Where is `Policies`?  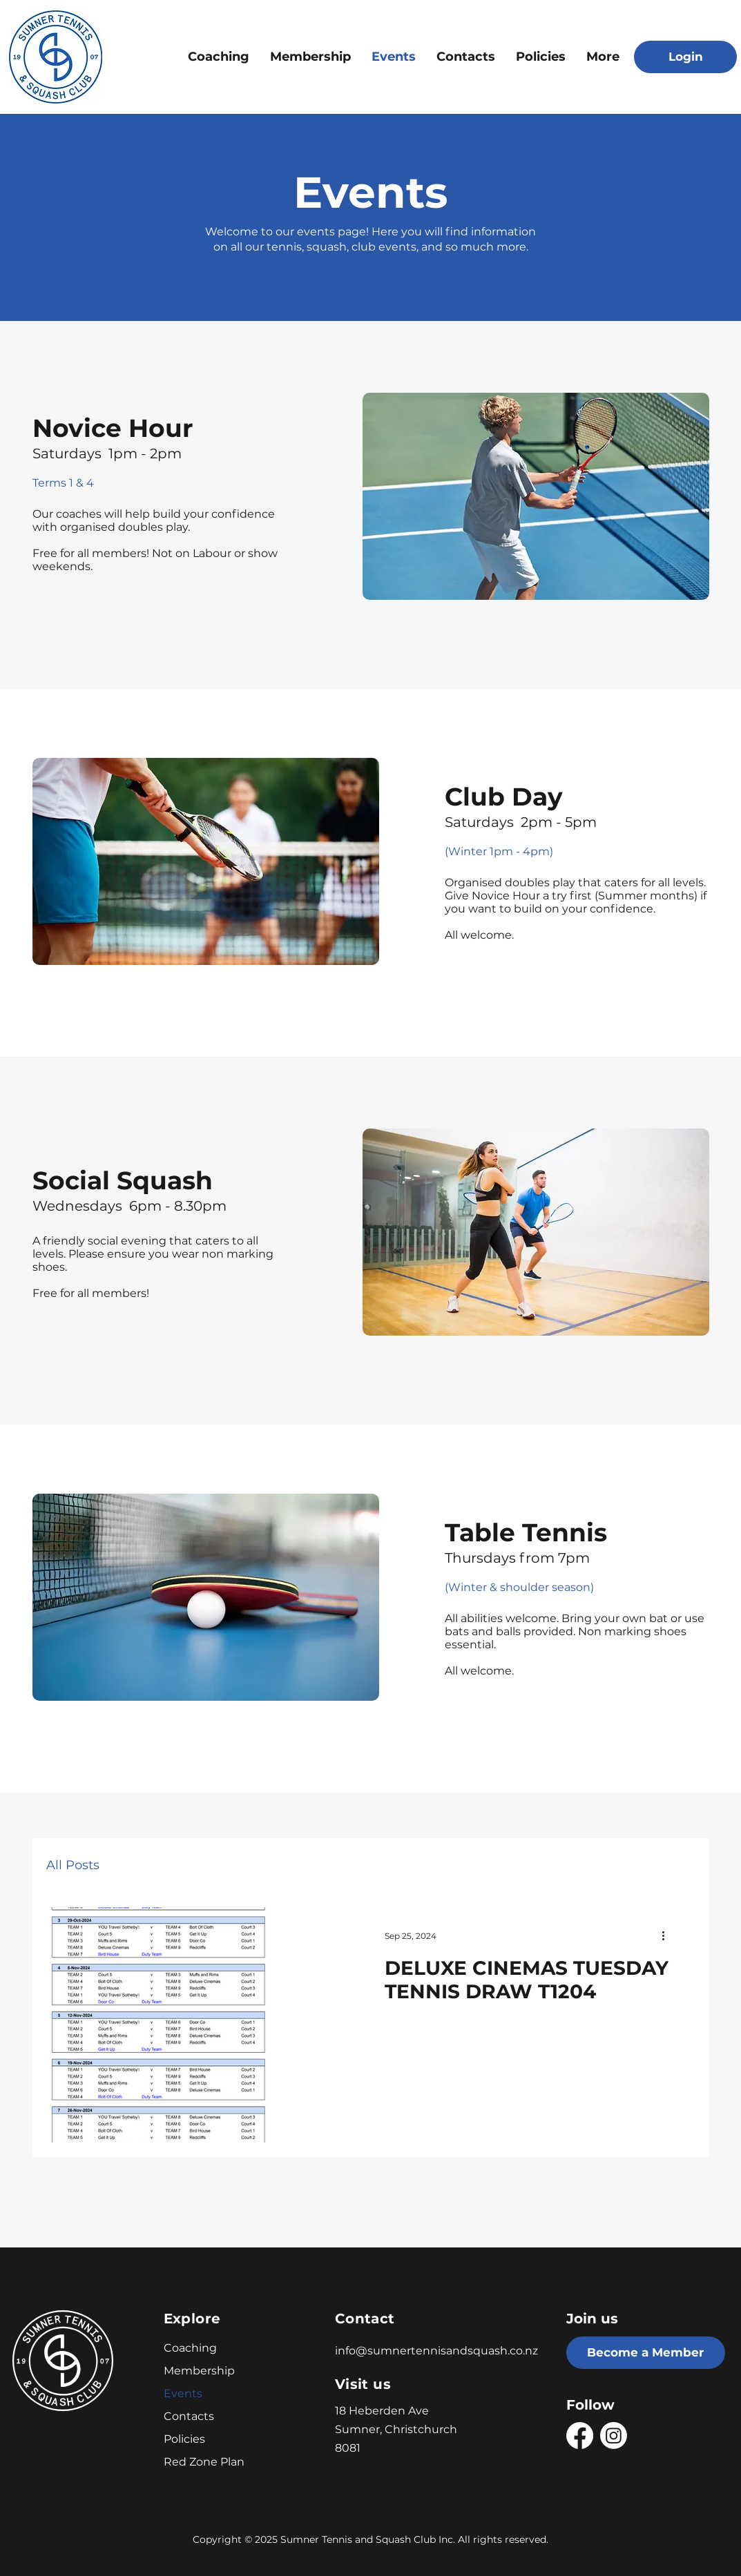 Policies is located at coordinates (184, 2439).